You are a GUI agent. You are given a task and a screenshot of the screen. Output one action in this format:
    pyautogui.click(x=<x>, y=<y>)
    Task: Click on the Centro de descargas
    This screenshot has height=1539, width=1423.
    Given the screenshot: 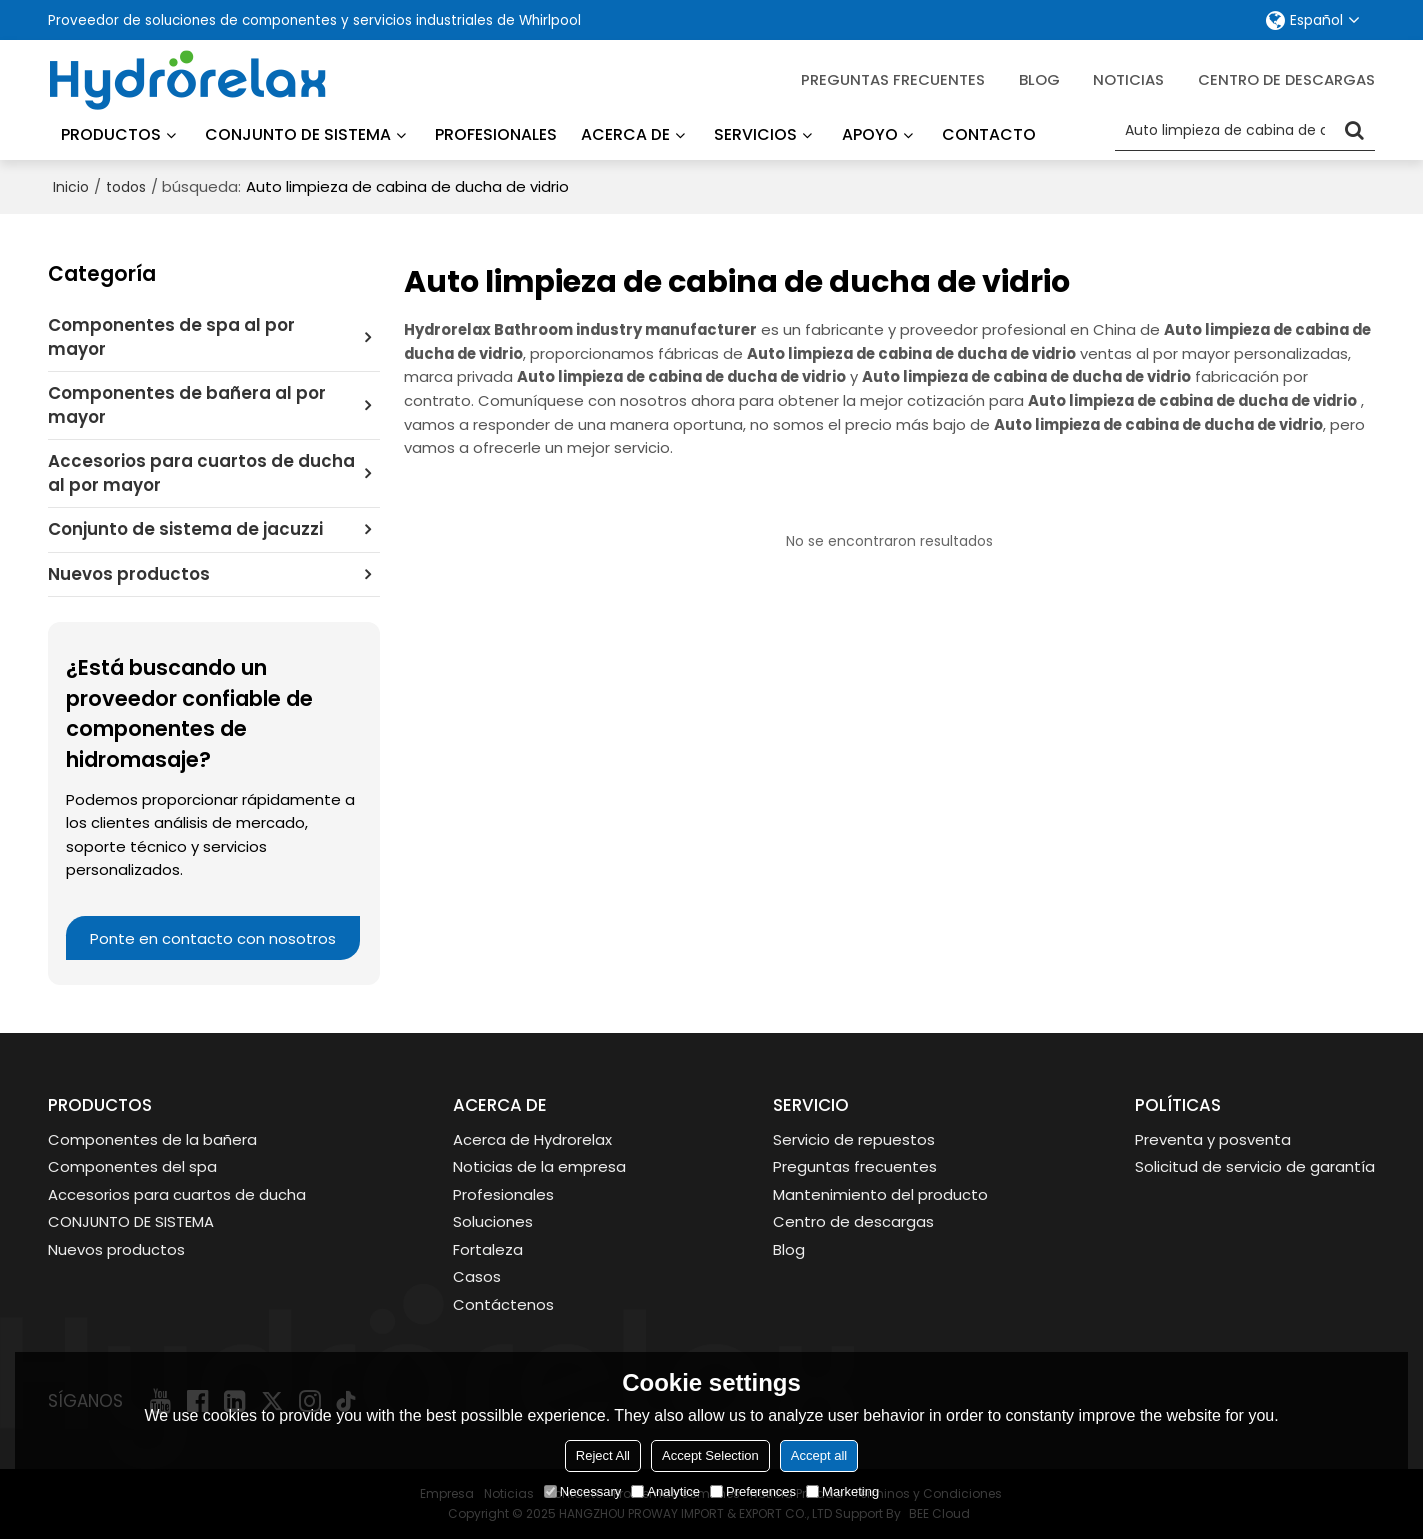 What is the action you would take?
    pyautogui.click(x=1286, y=79)
    